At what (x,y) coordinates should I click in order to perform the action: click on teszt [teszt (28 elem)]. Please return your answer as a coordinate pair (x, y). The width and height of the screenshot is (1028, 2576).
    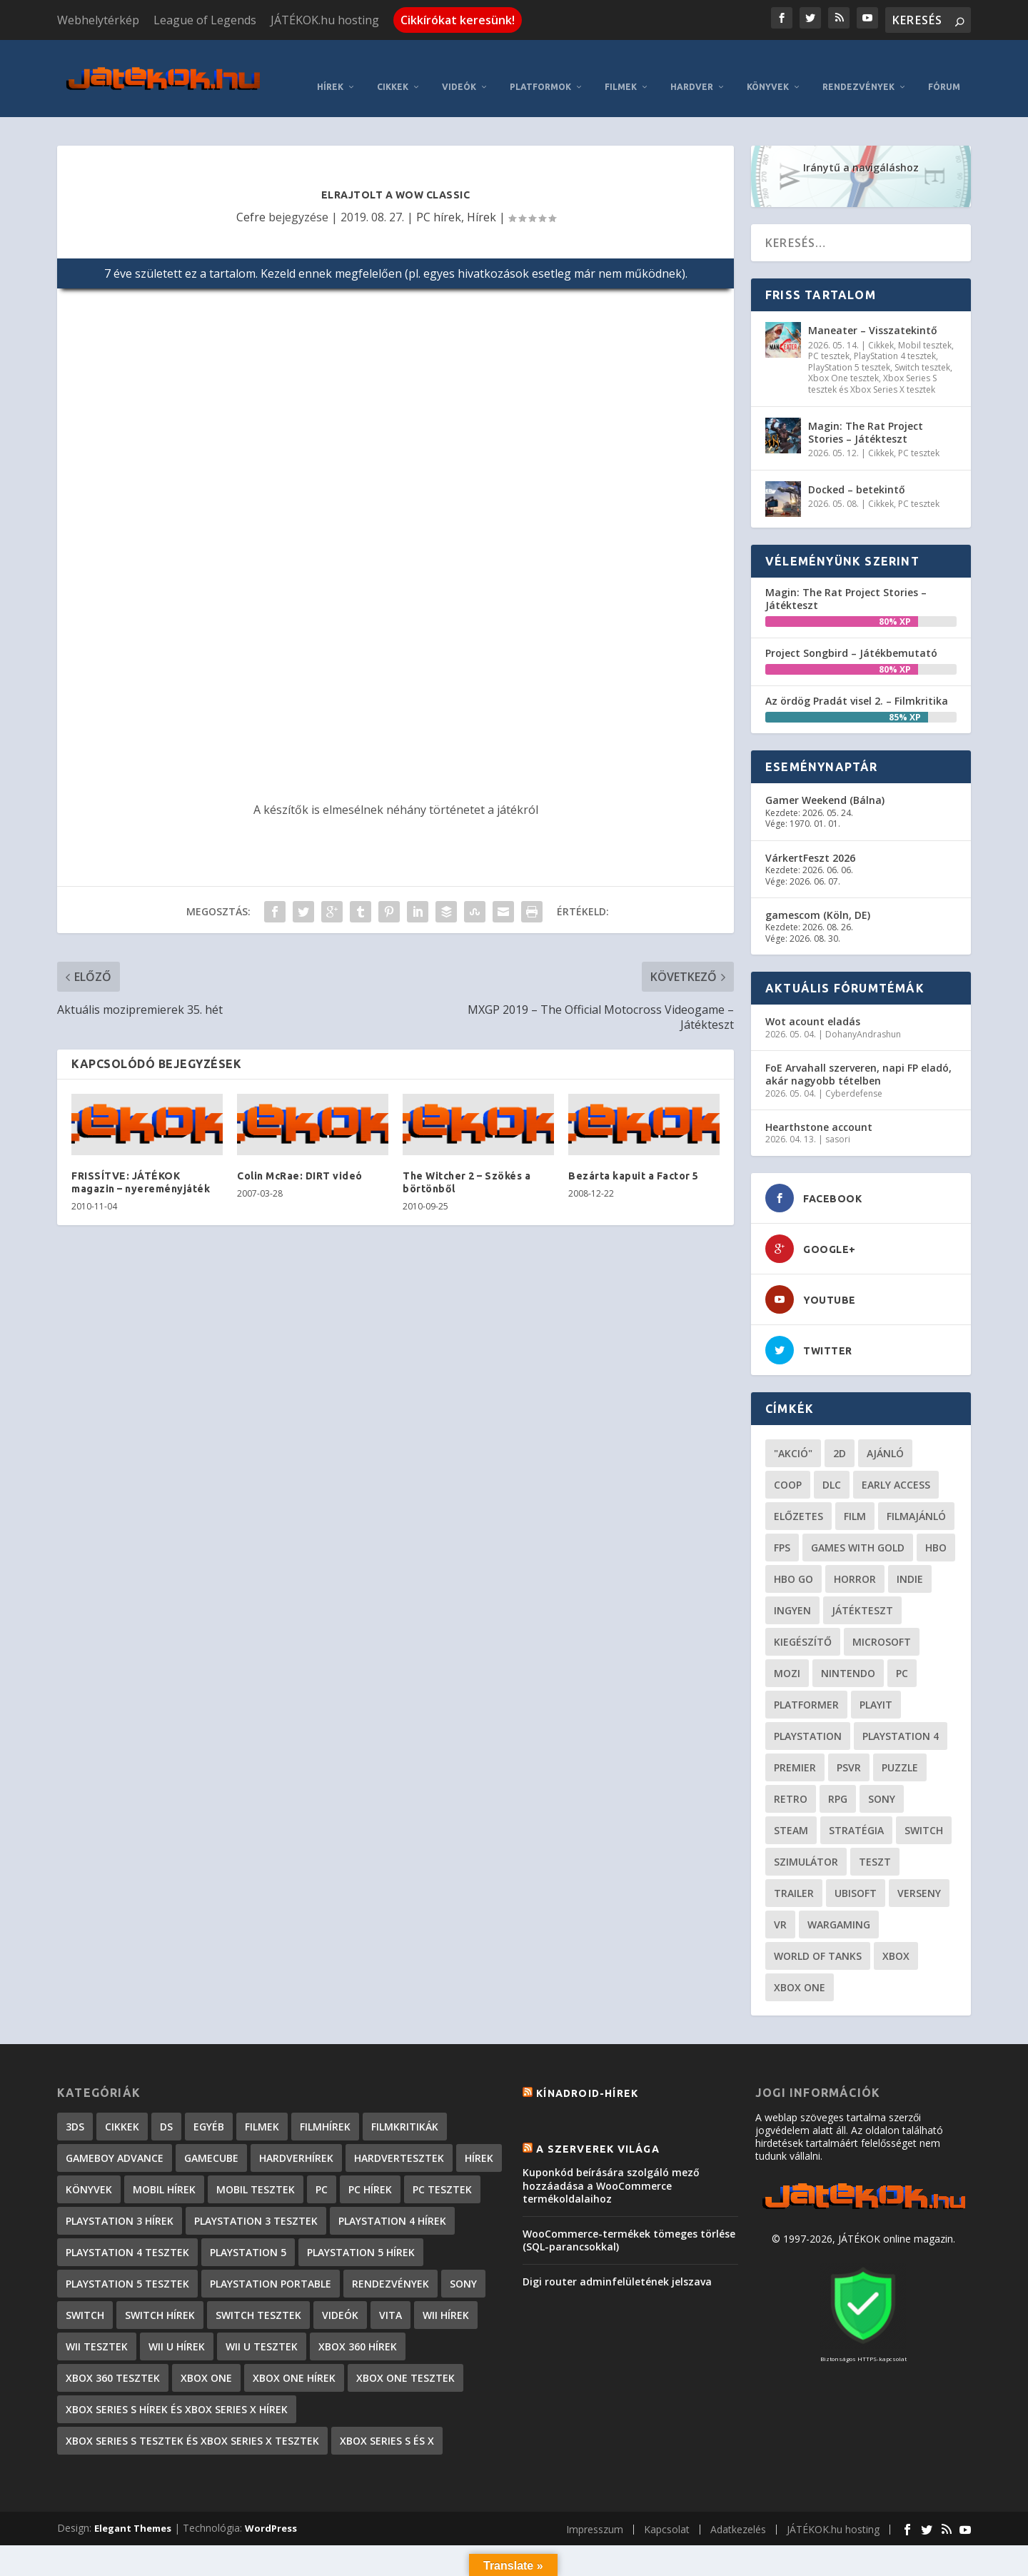
    Looking at the image, I should click on (875, 1841).